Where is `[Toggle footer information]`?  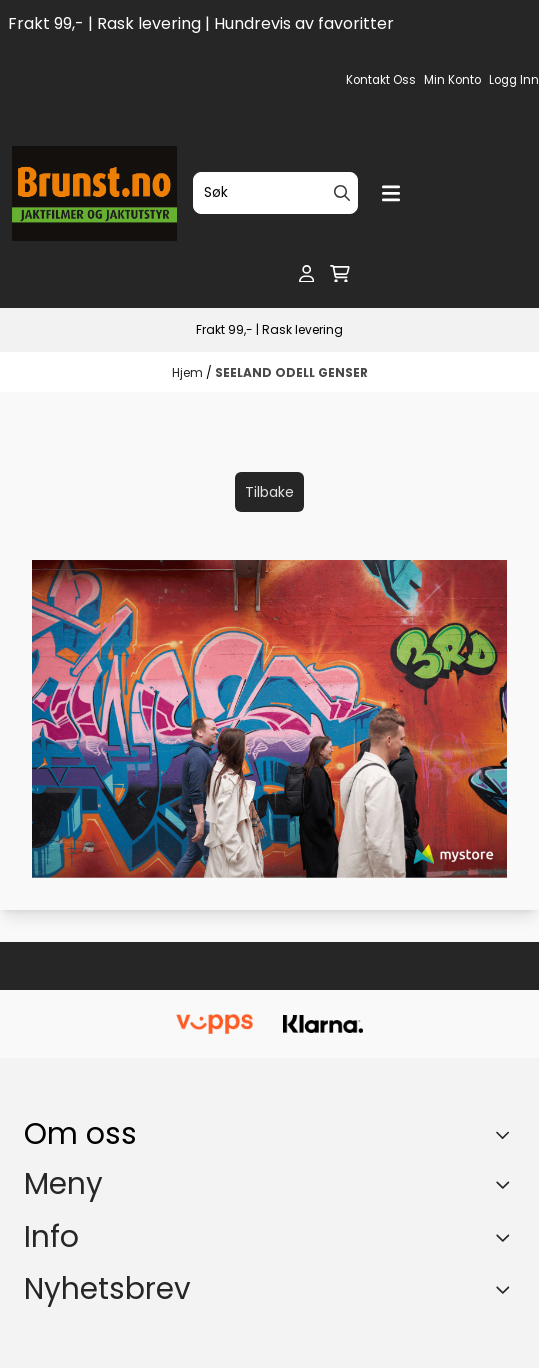
[Toggle footer information] is located at coordinates (507, 1134).